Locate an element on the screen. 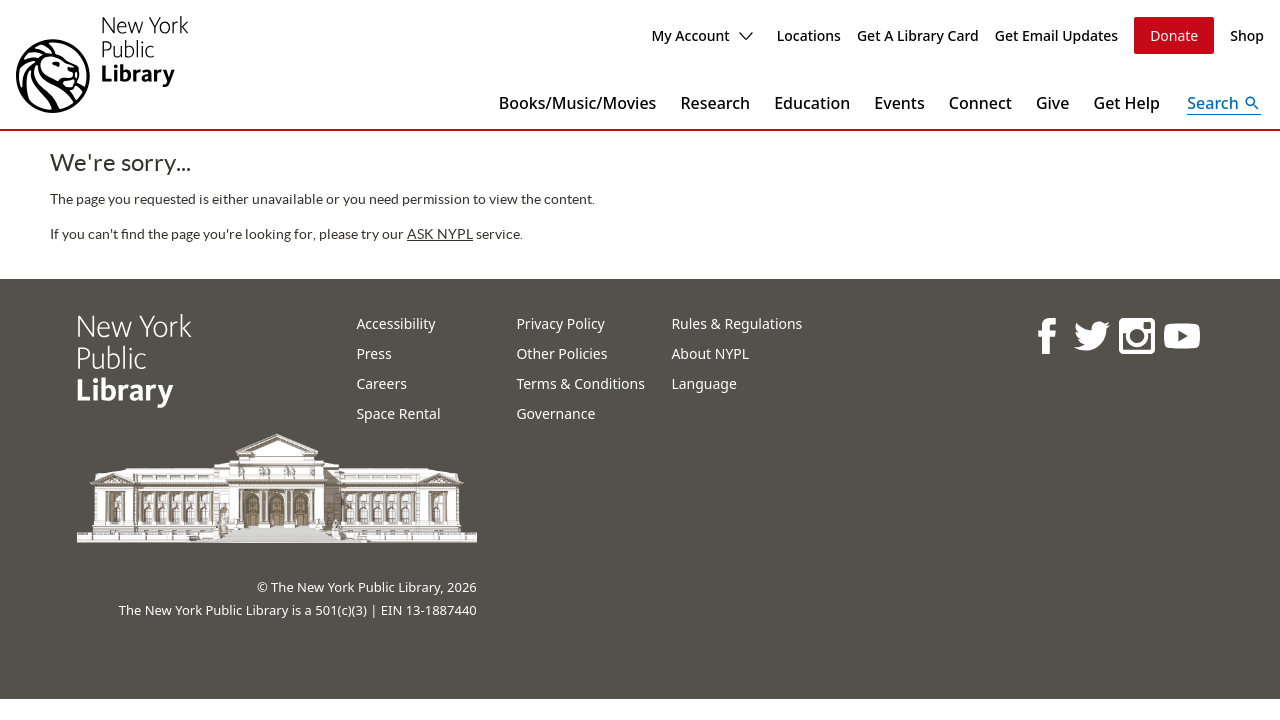  Shop is located at coordinates (1247, 35).